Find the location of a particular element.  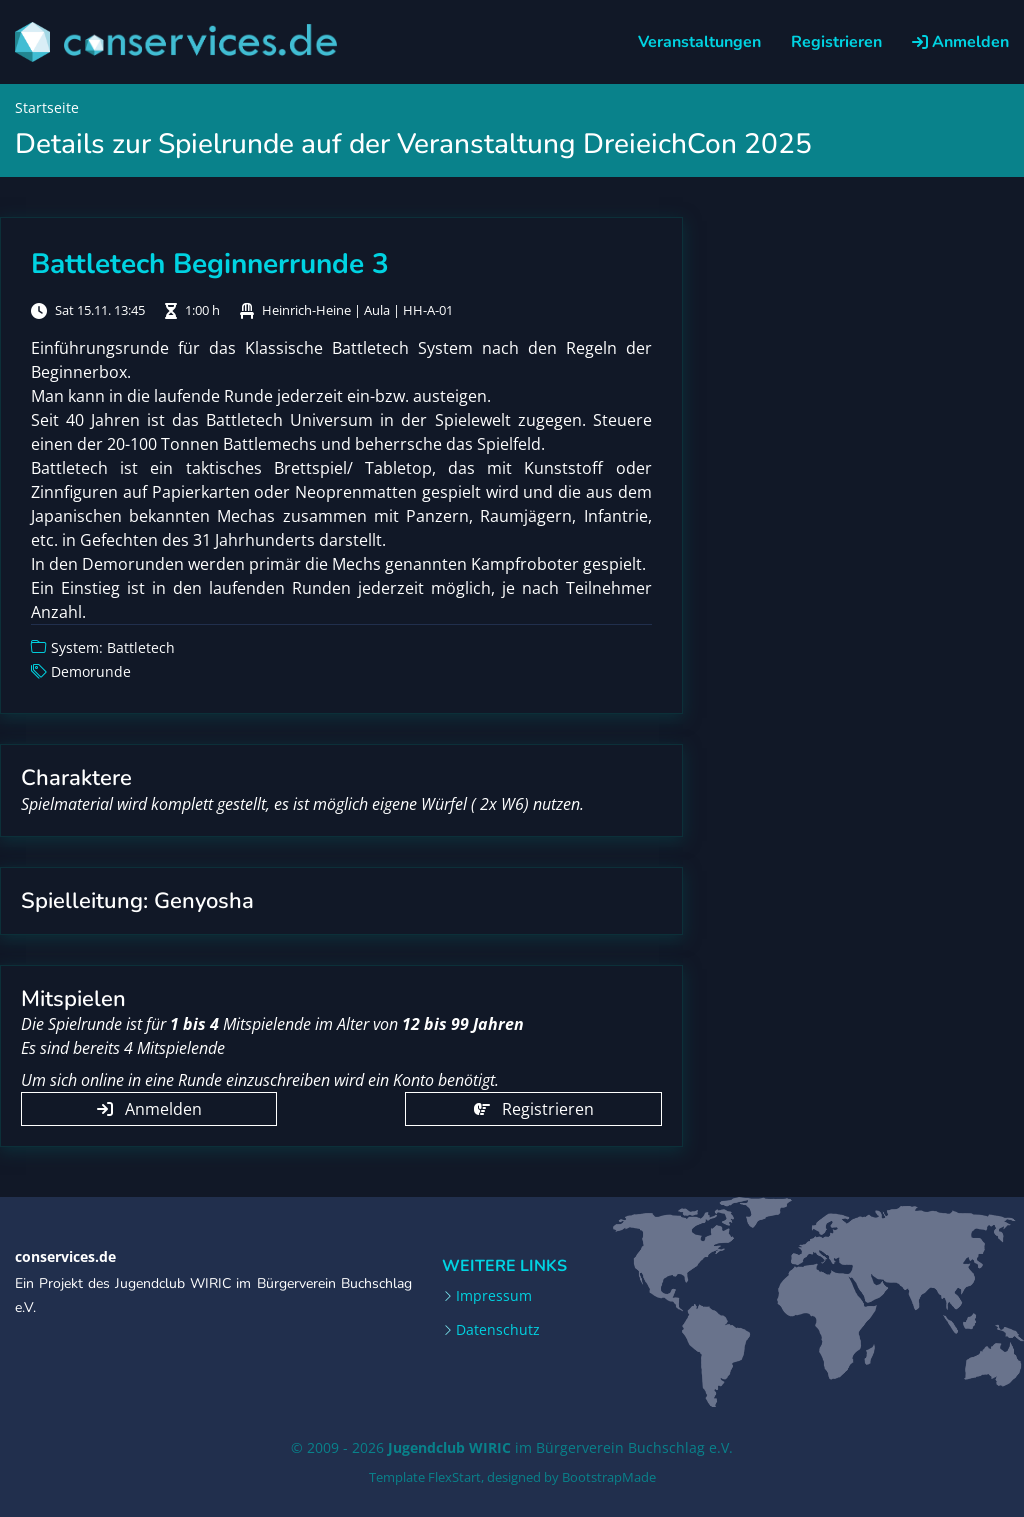

Impressum is located at coordinates (494, 1296).